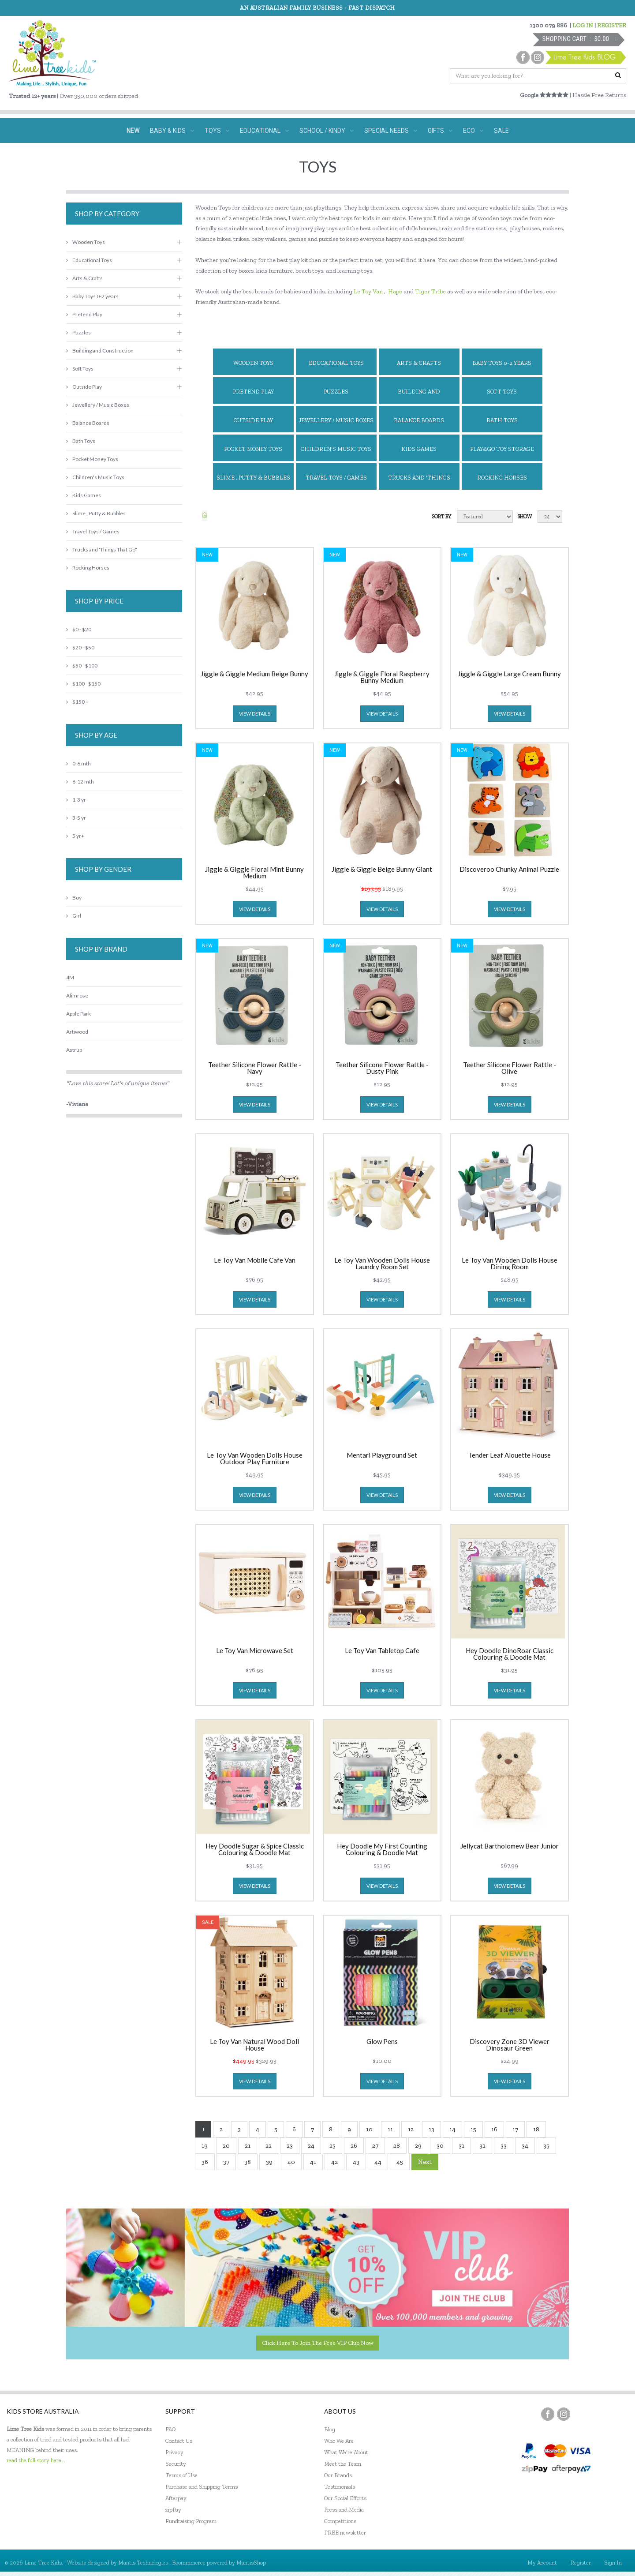  I want to click on Le Toy Van Tabletop Cafe, so click(382, 1650).